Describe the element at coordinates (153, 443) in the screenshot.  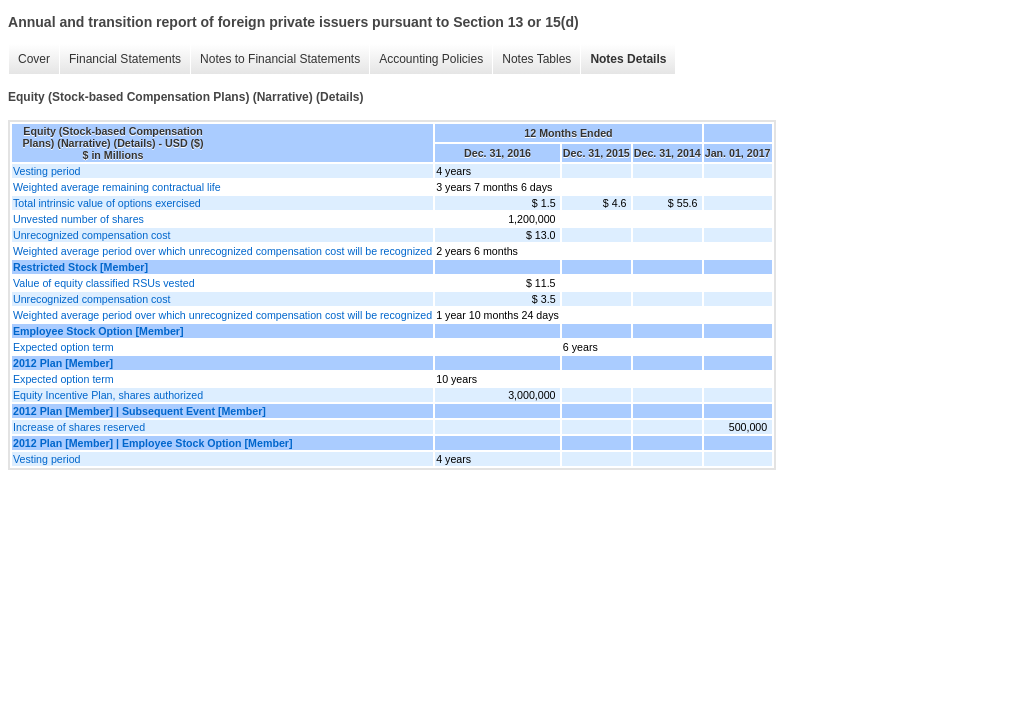
I see `2012 Plan [Member] | Employee Stock Option [Member]` at that location.